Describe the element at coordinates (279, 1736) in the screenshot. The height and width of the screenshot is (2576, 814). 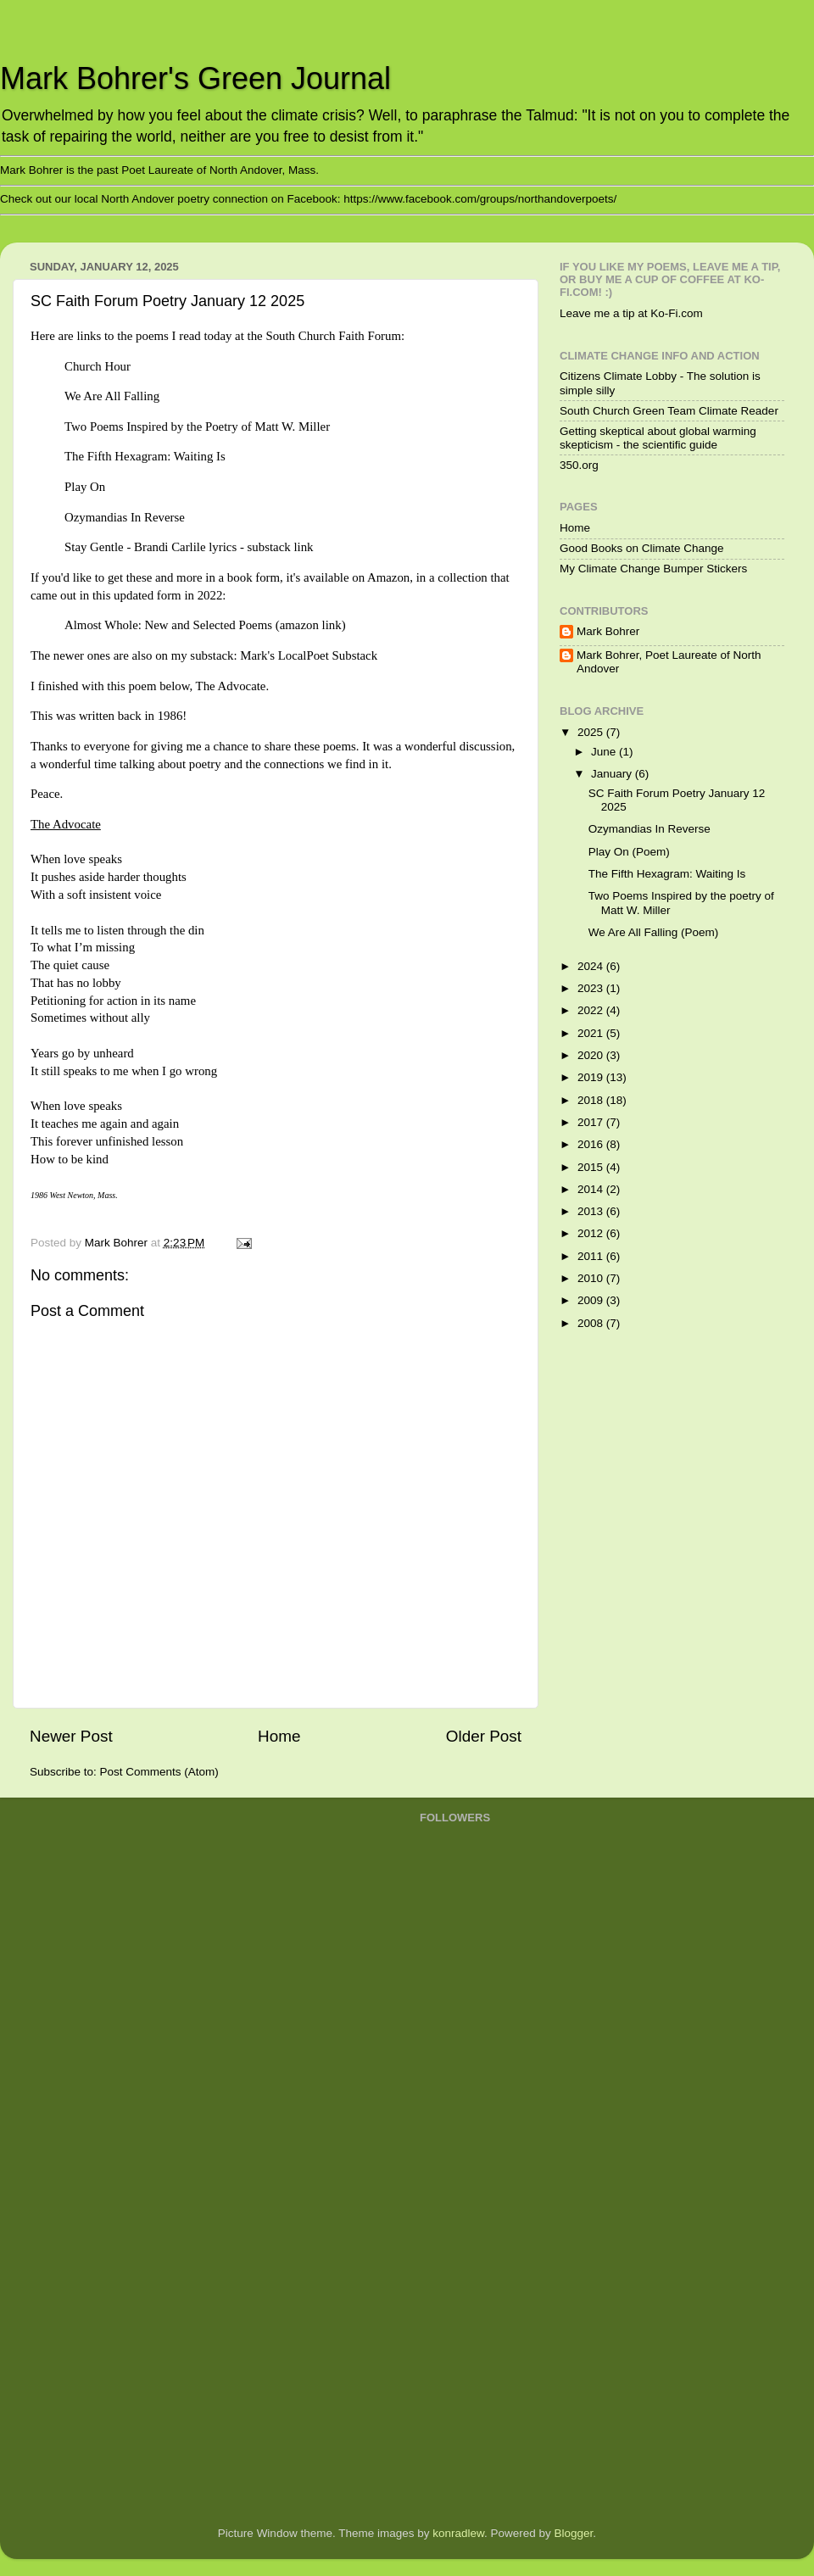
I see `Home` at that location.